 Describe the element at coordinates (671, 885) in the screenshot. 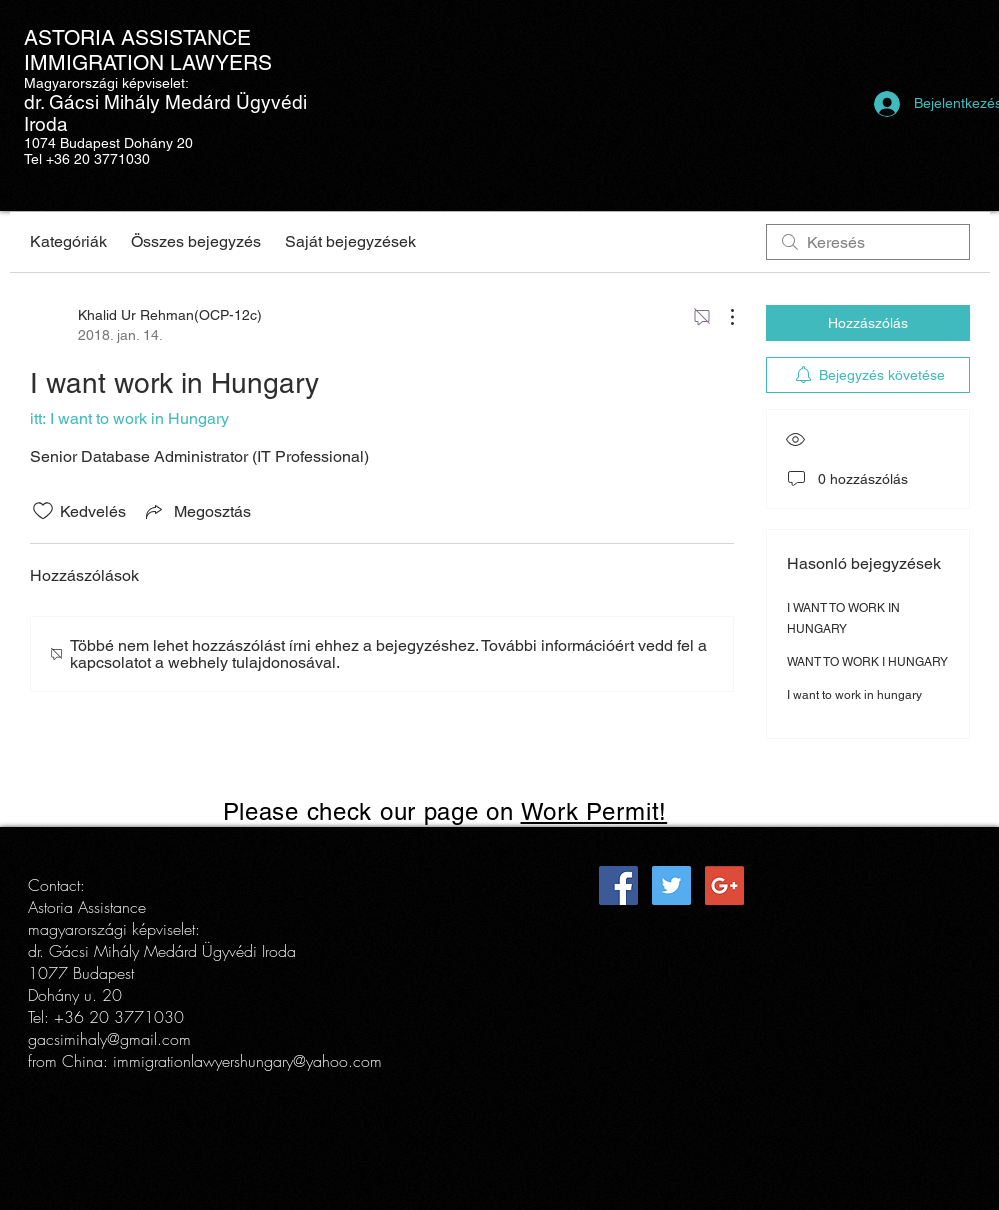

I see `[Twitter Social Icon]` at that location.